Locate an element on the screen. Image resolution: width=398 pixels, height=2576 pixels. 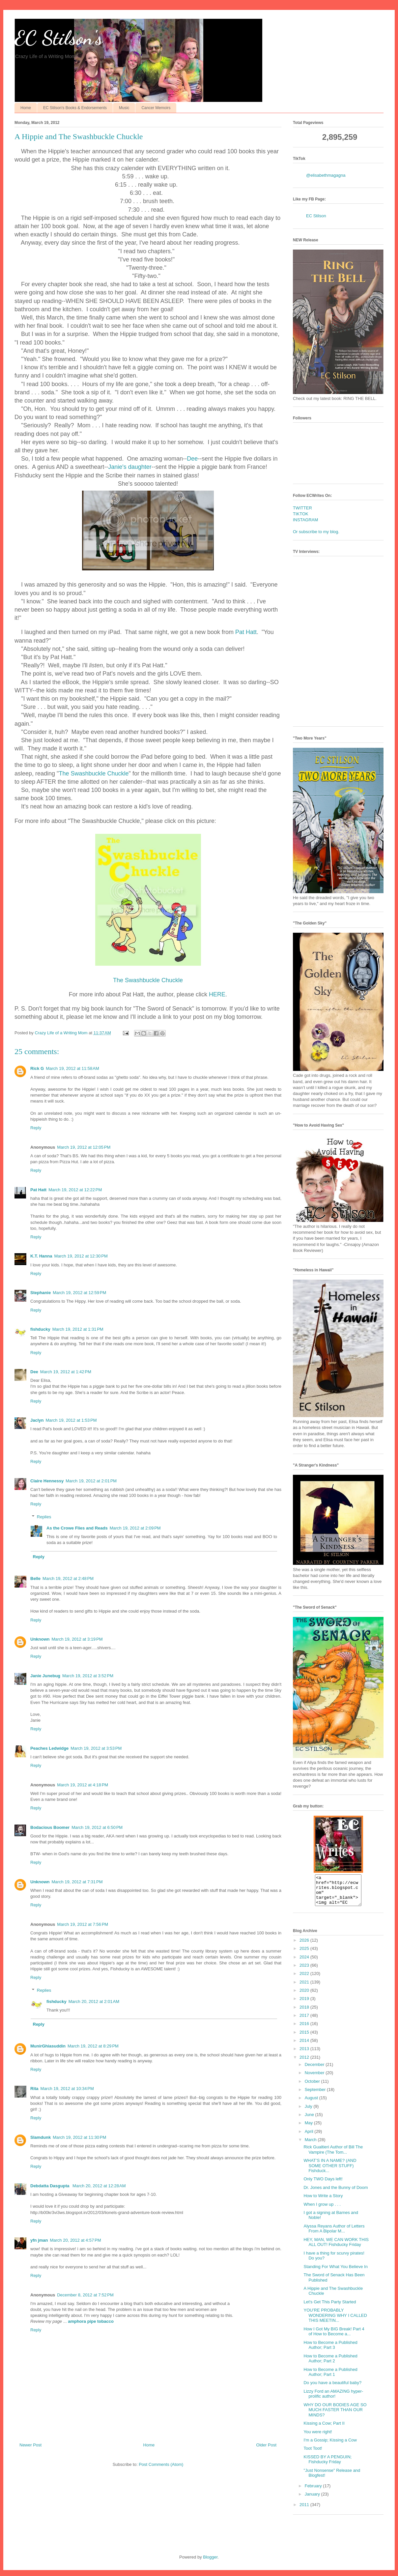
EC Stilson is located at coordinates (316, 215).